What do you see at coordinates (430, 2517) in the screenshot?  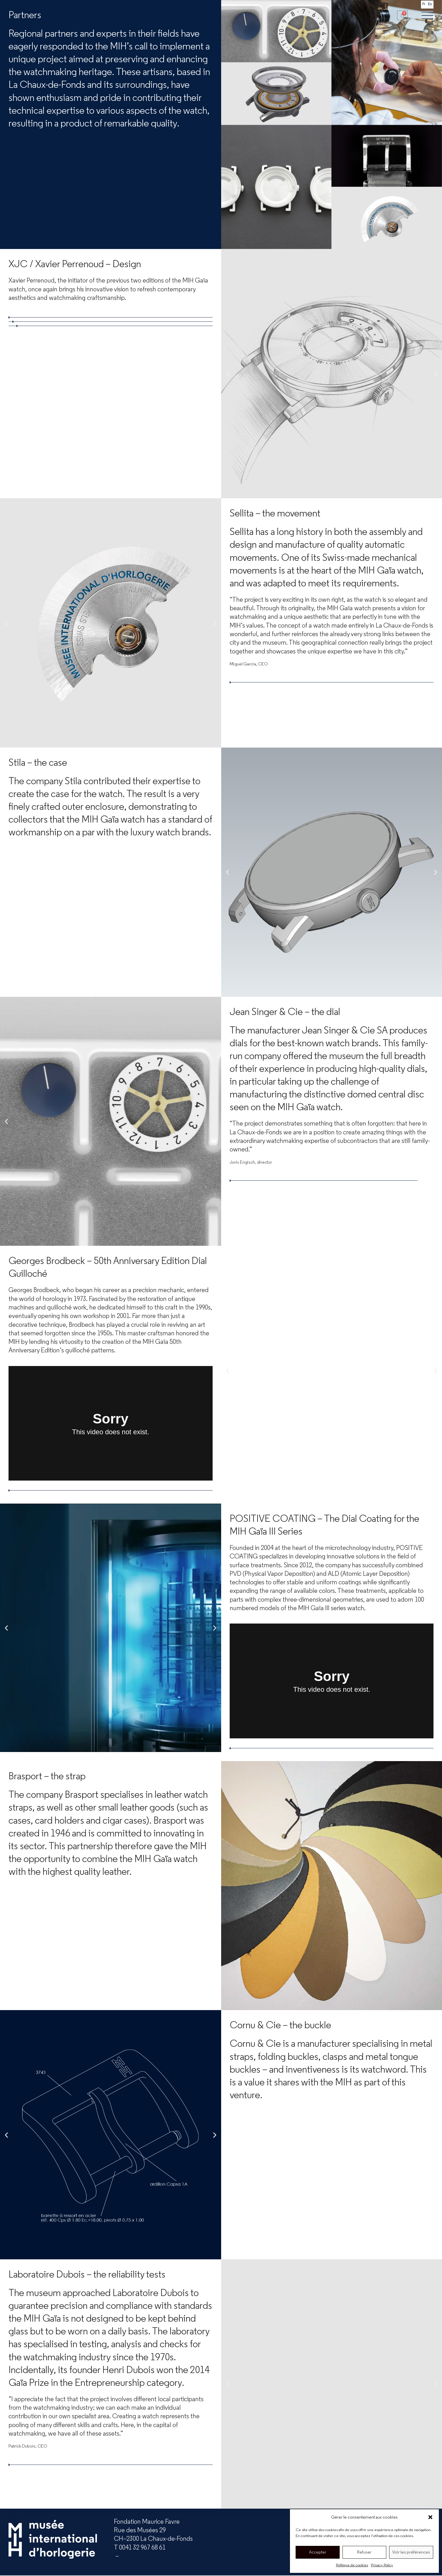 I see `[button]` at bounding box center [430, 2517].